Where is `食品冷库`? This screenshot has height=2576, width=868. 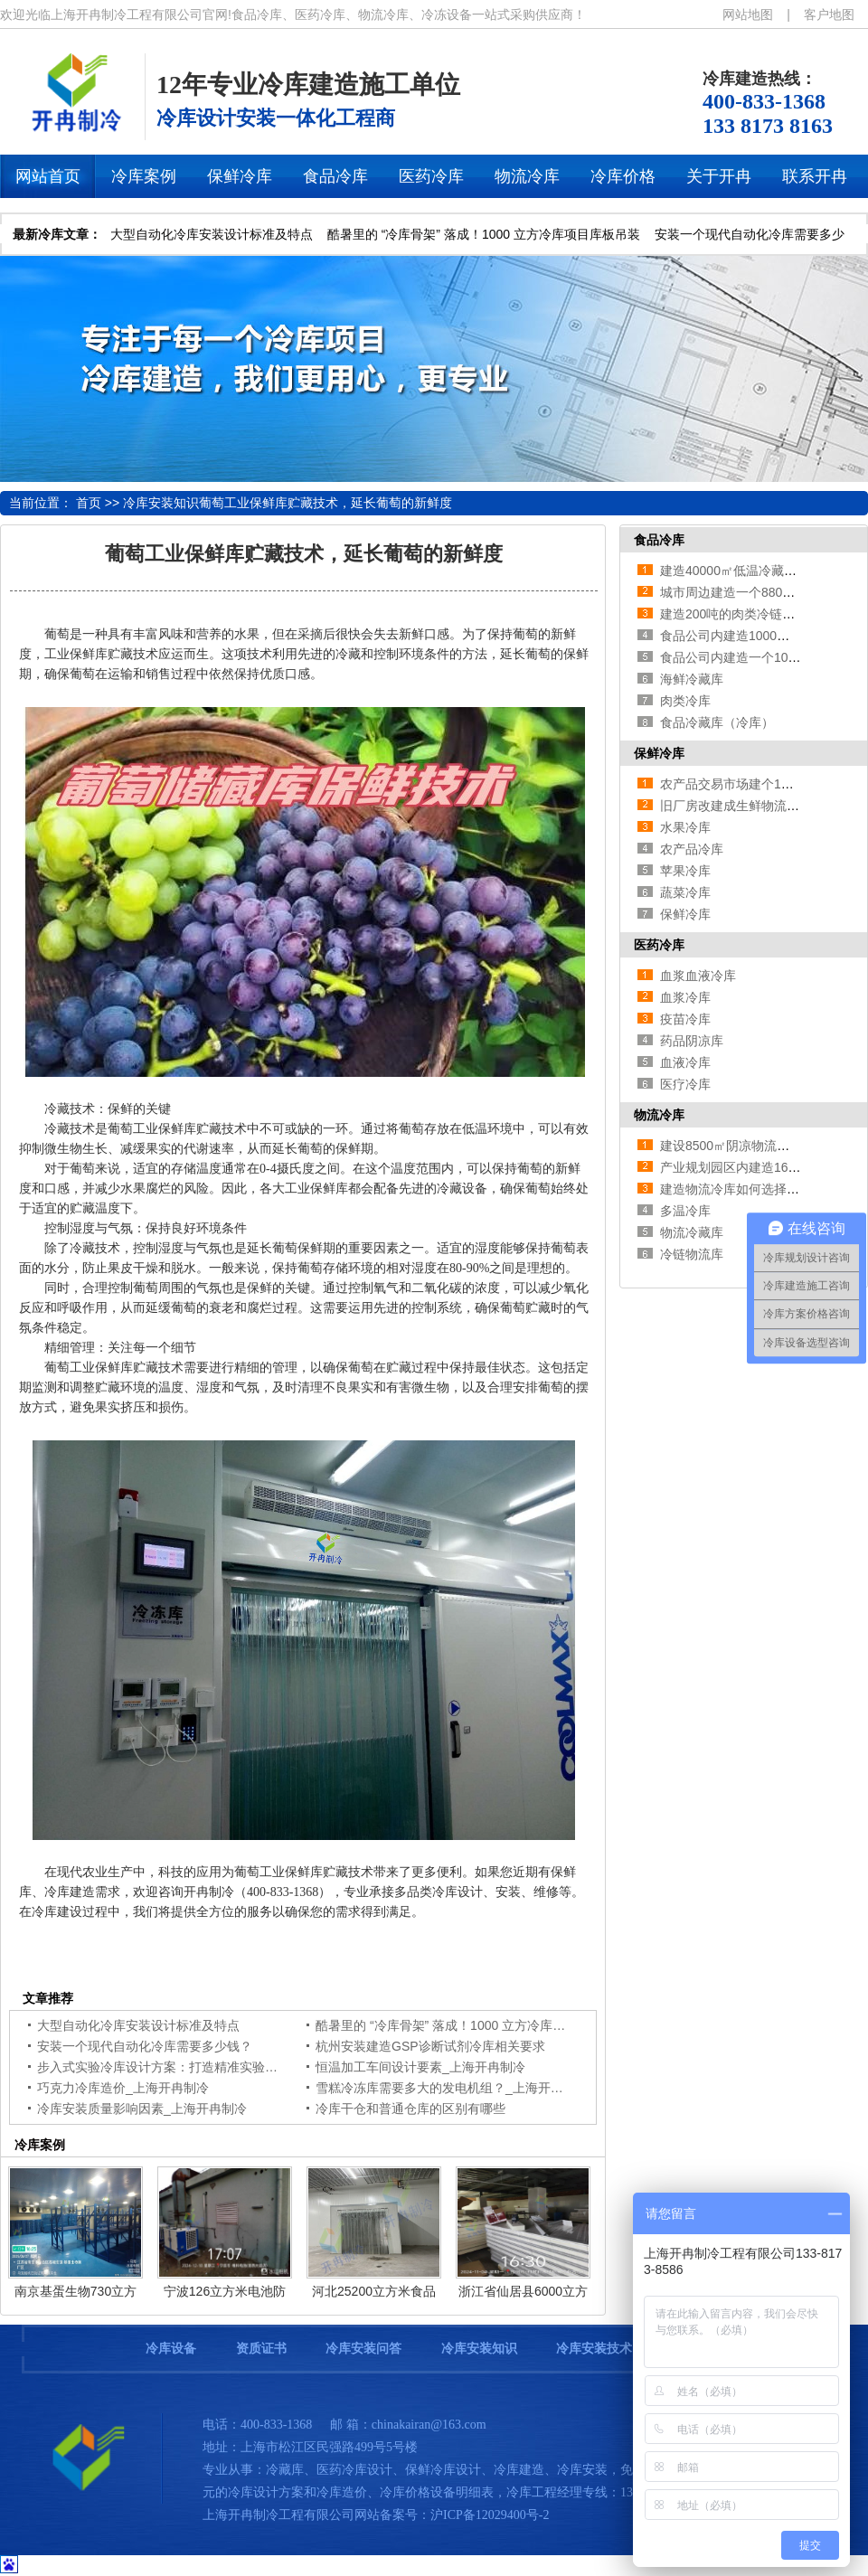 食品冷库 is located at coordinates (659, 540).